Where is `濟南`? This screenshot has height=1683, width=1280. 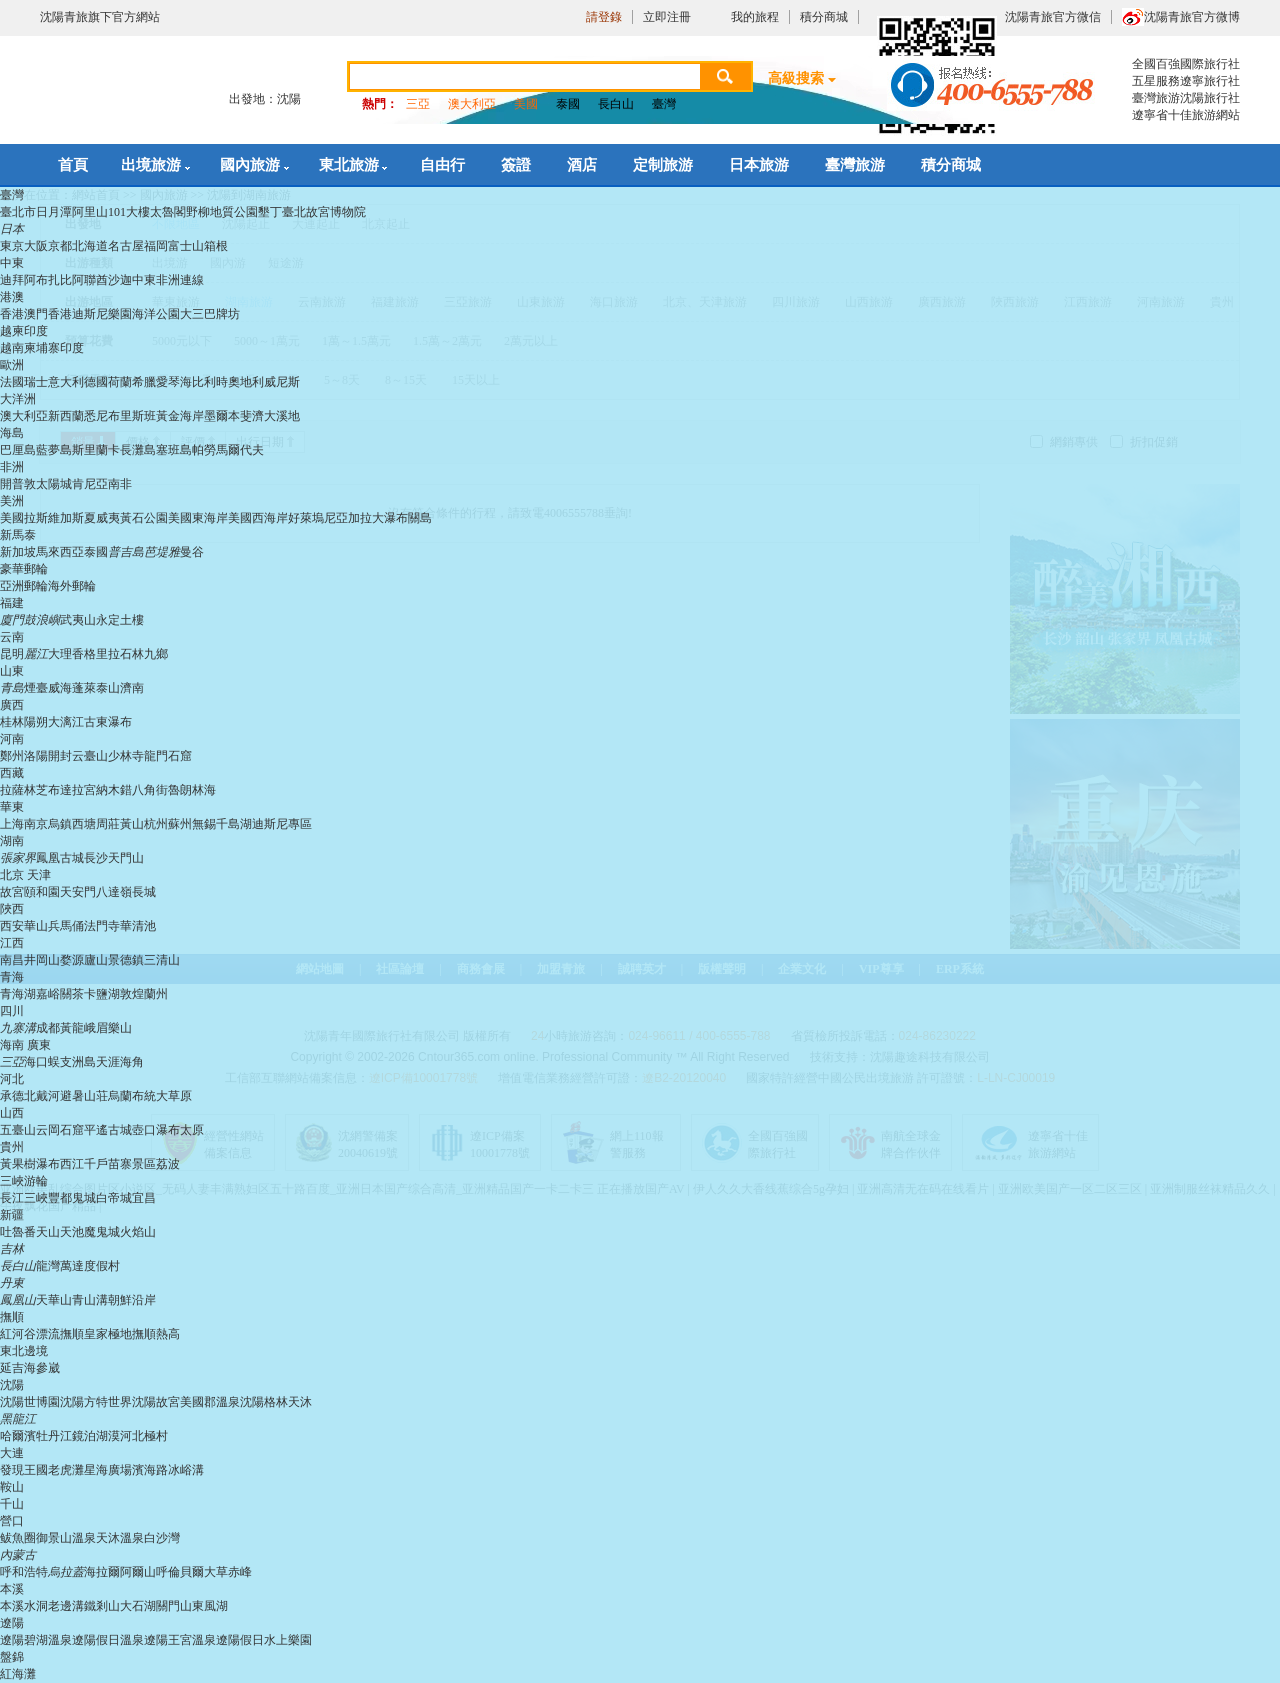 濟南 is located at coordinates (132, 688).